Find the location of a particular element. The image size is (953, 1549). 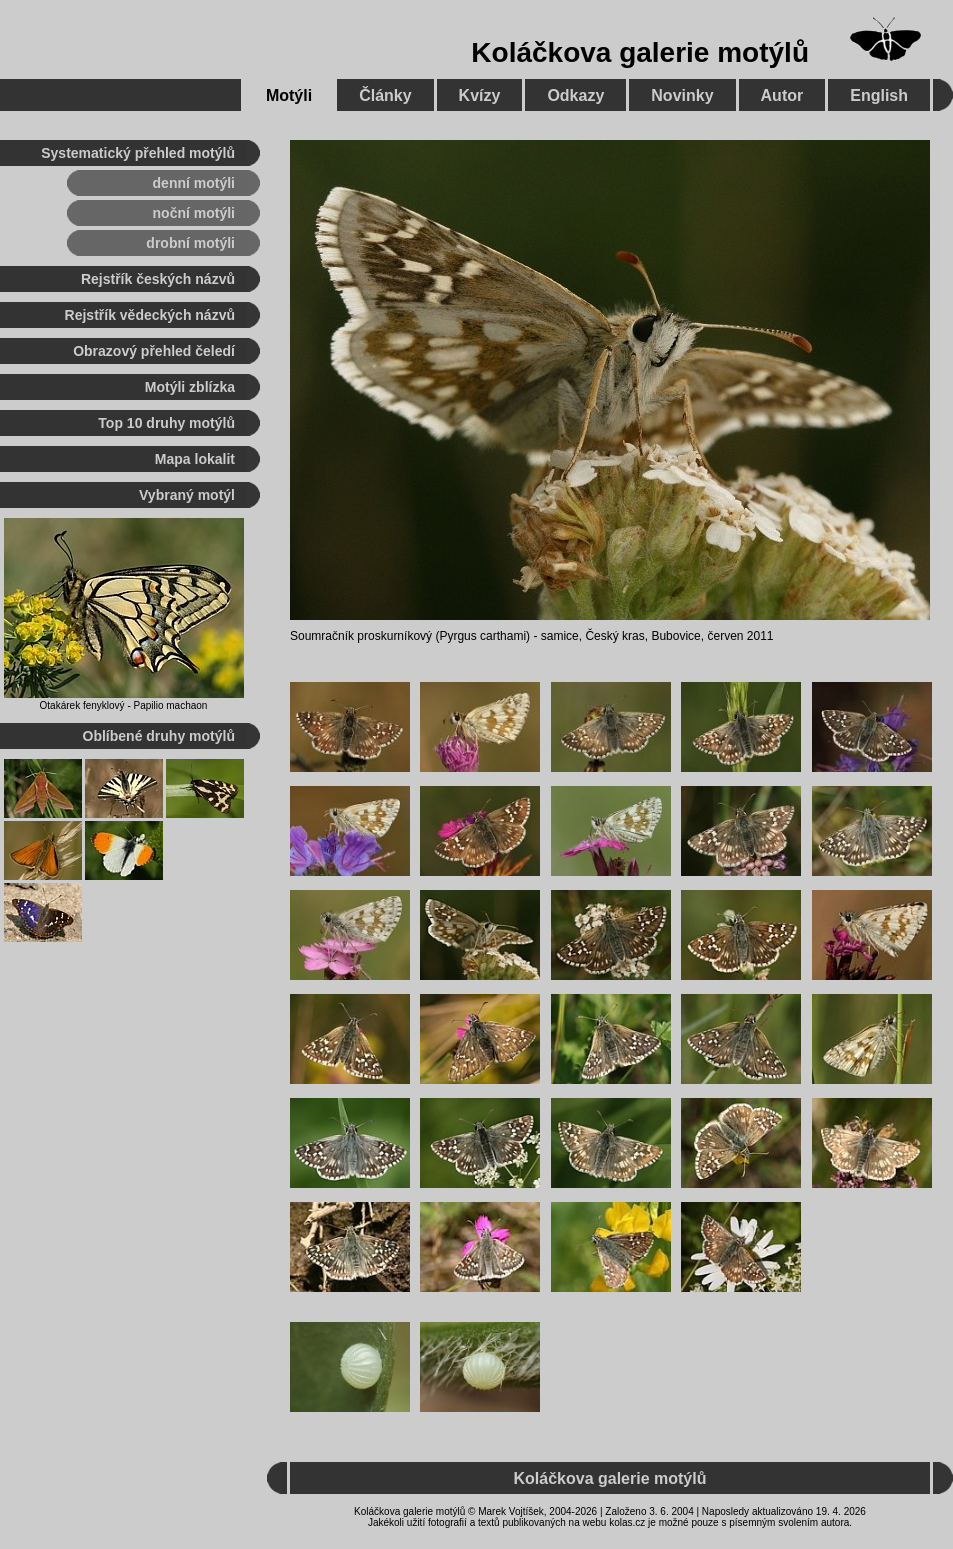

drobní motýli is located at coordinates (190, 243).